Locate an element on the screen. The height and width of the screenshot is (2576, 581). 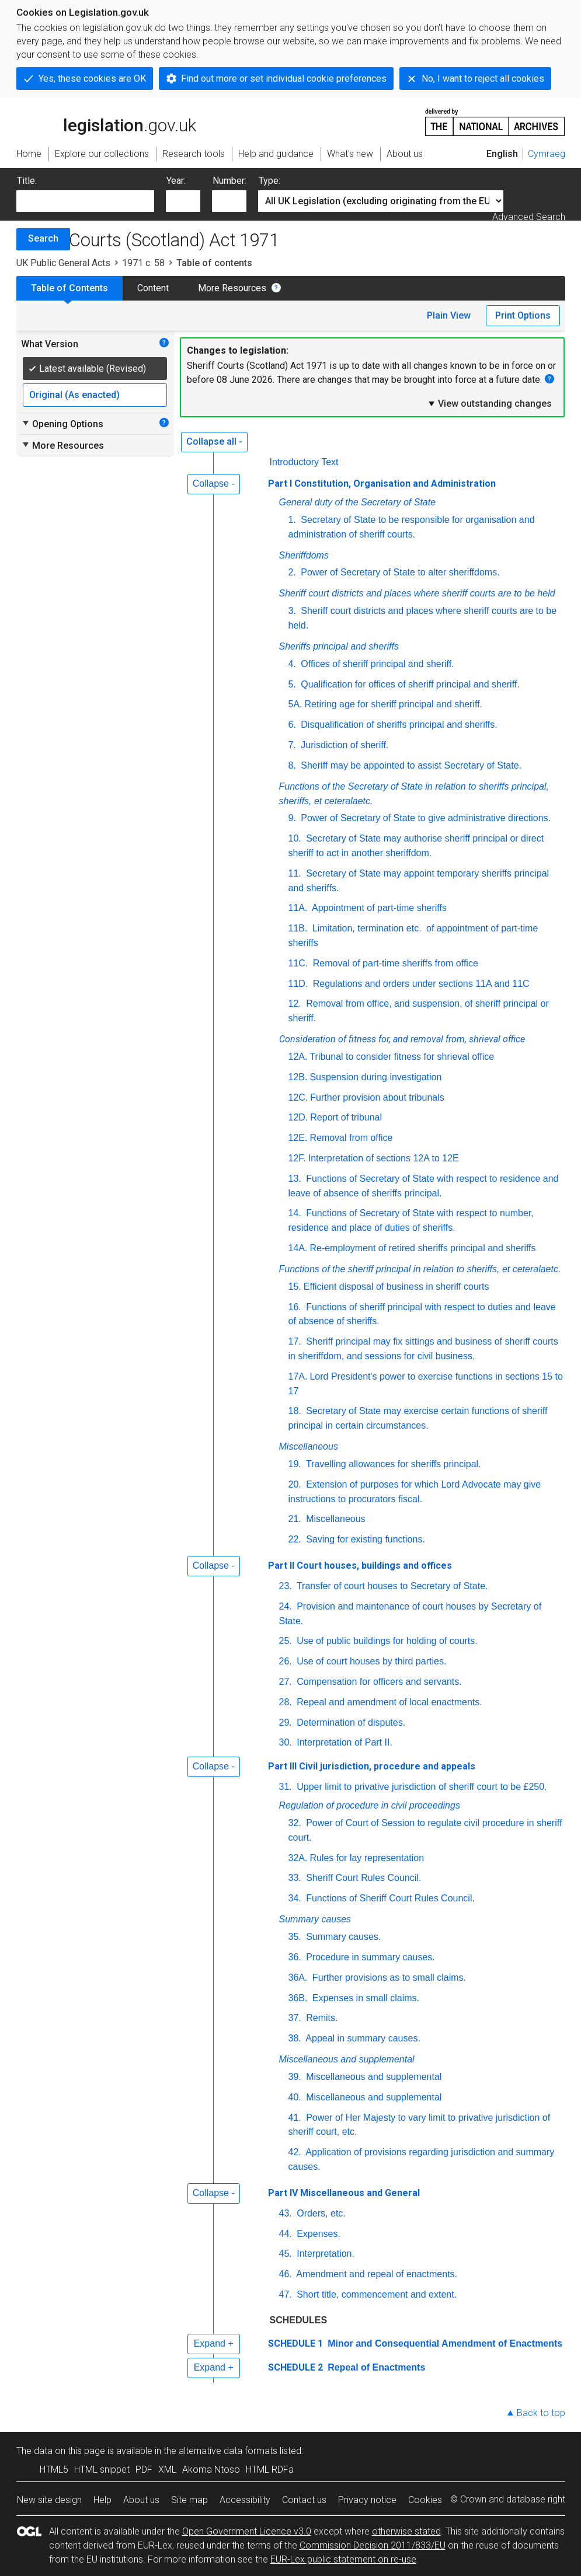
Functions of Sheriff Court Rules Council. is located at coordinates (389, 1898).